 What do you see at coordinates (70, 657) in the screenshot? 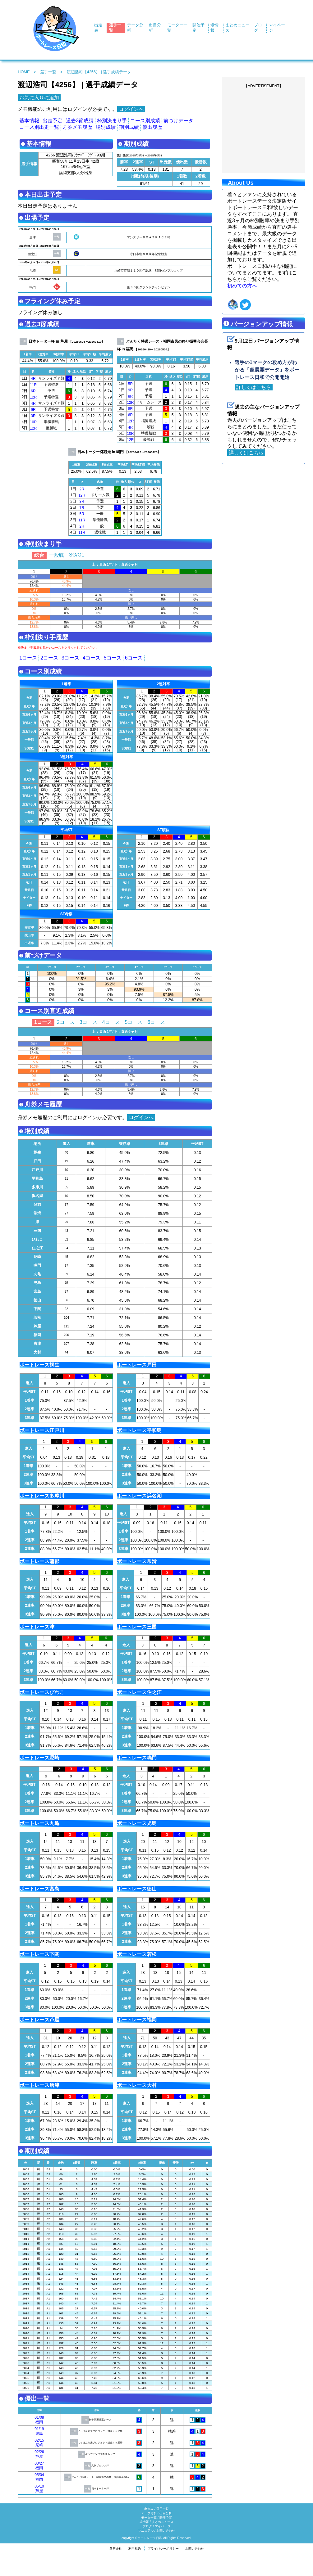
I see `3コース` at bounding box center [70, 657].